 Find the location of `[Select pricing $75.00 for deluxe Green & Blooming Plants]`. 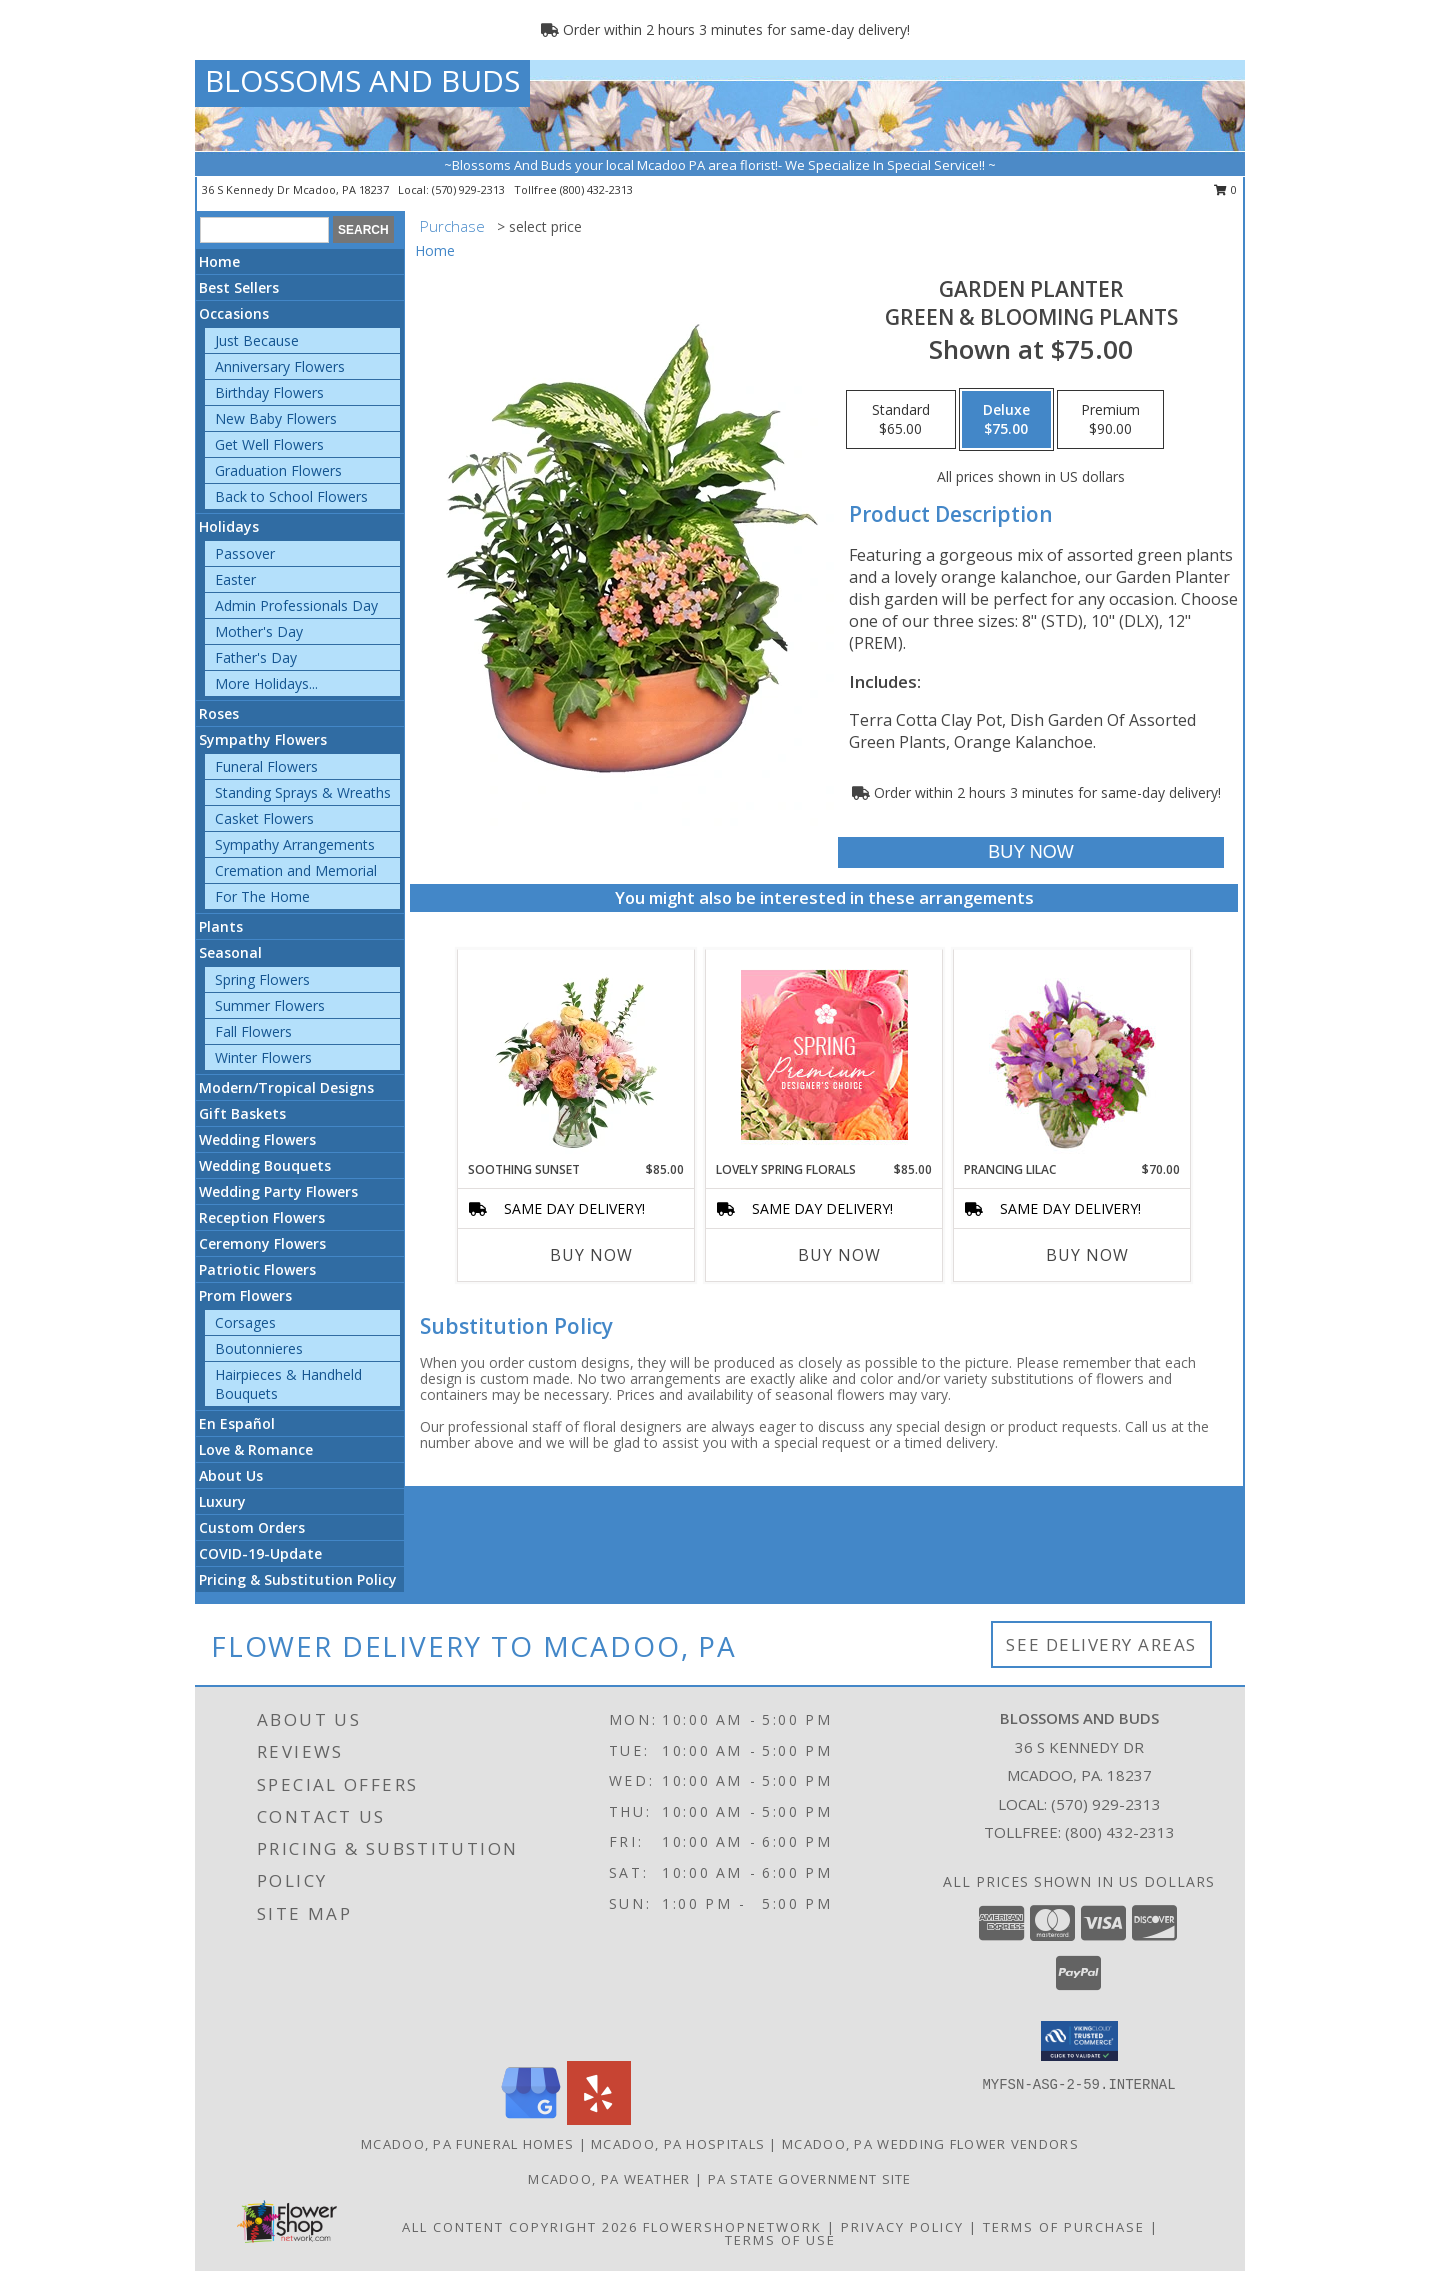

[Select pricing $75.00 for deluxe Green & Blooming Plants] is located at coordinates (1006, 420).